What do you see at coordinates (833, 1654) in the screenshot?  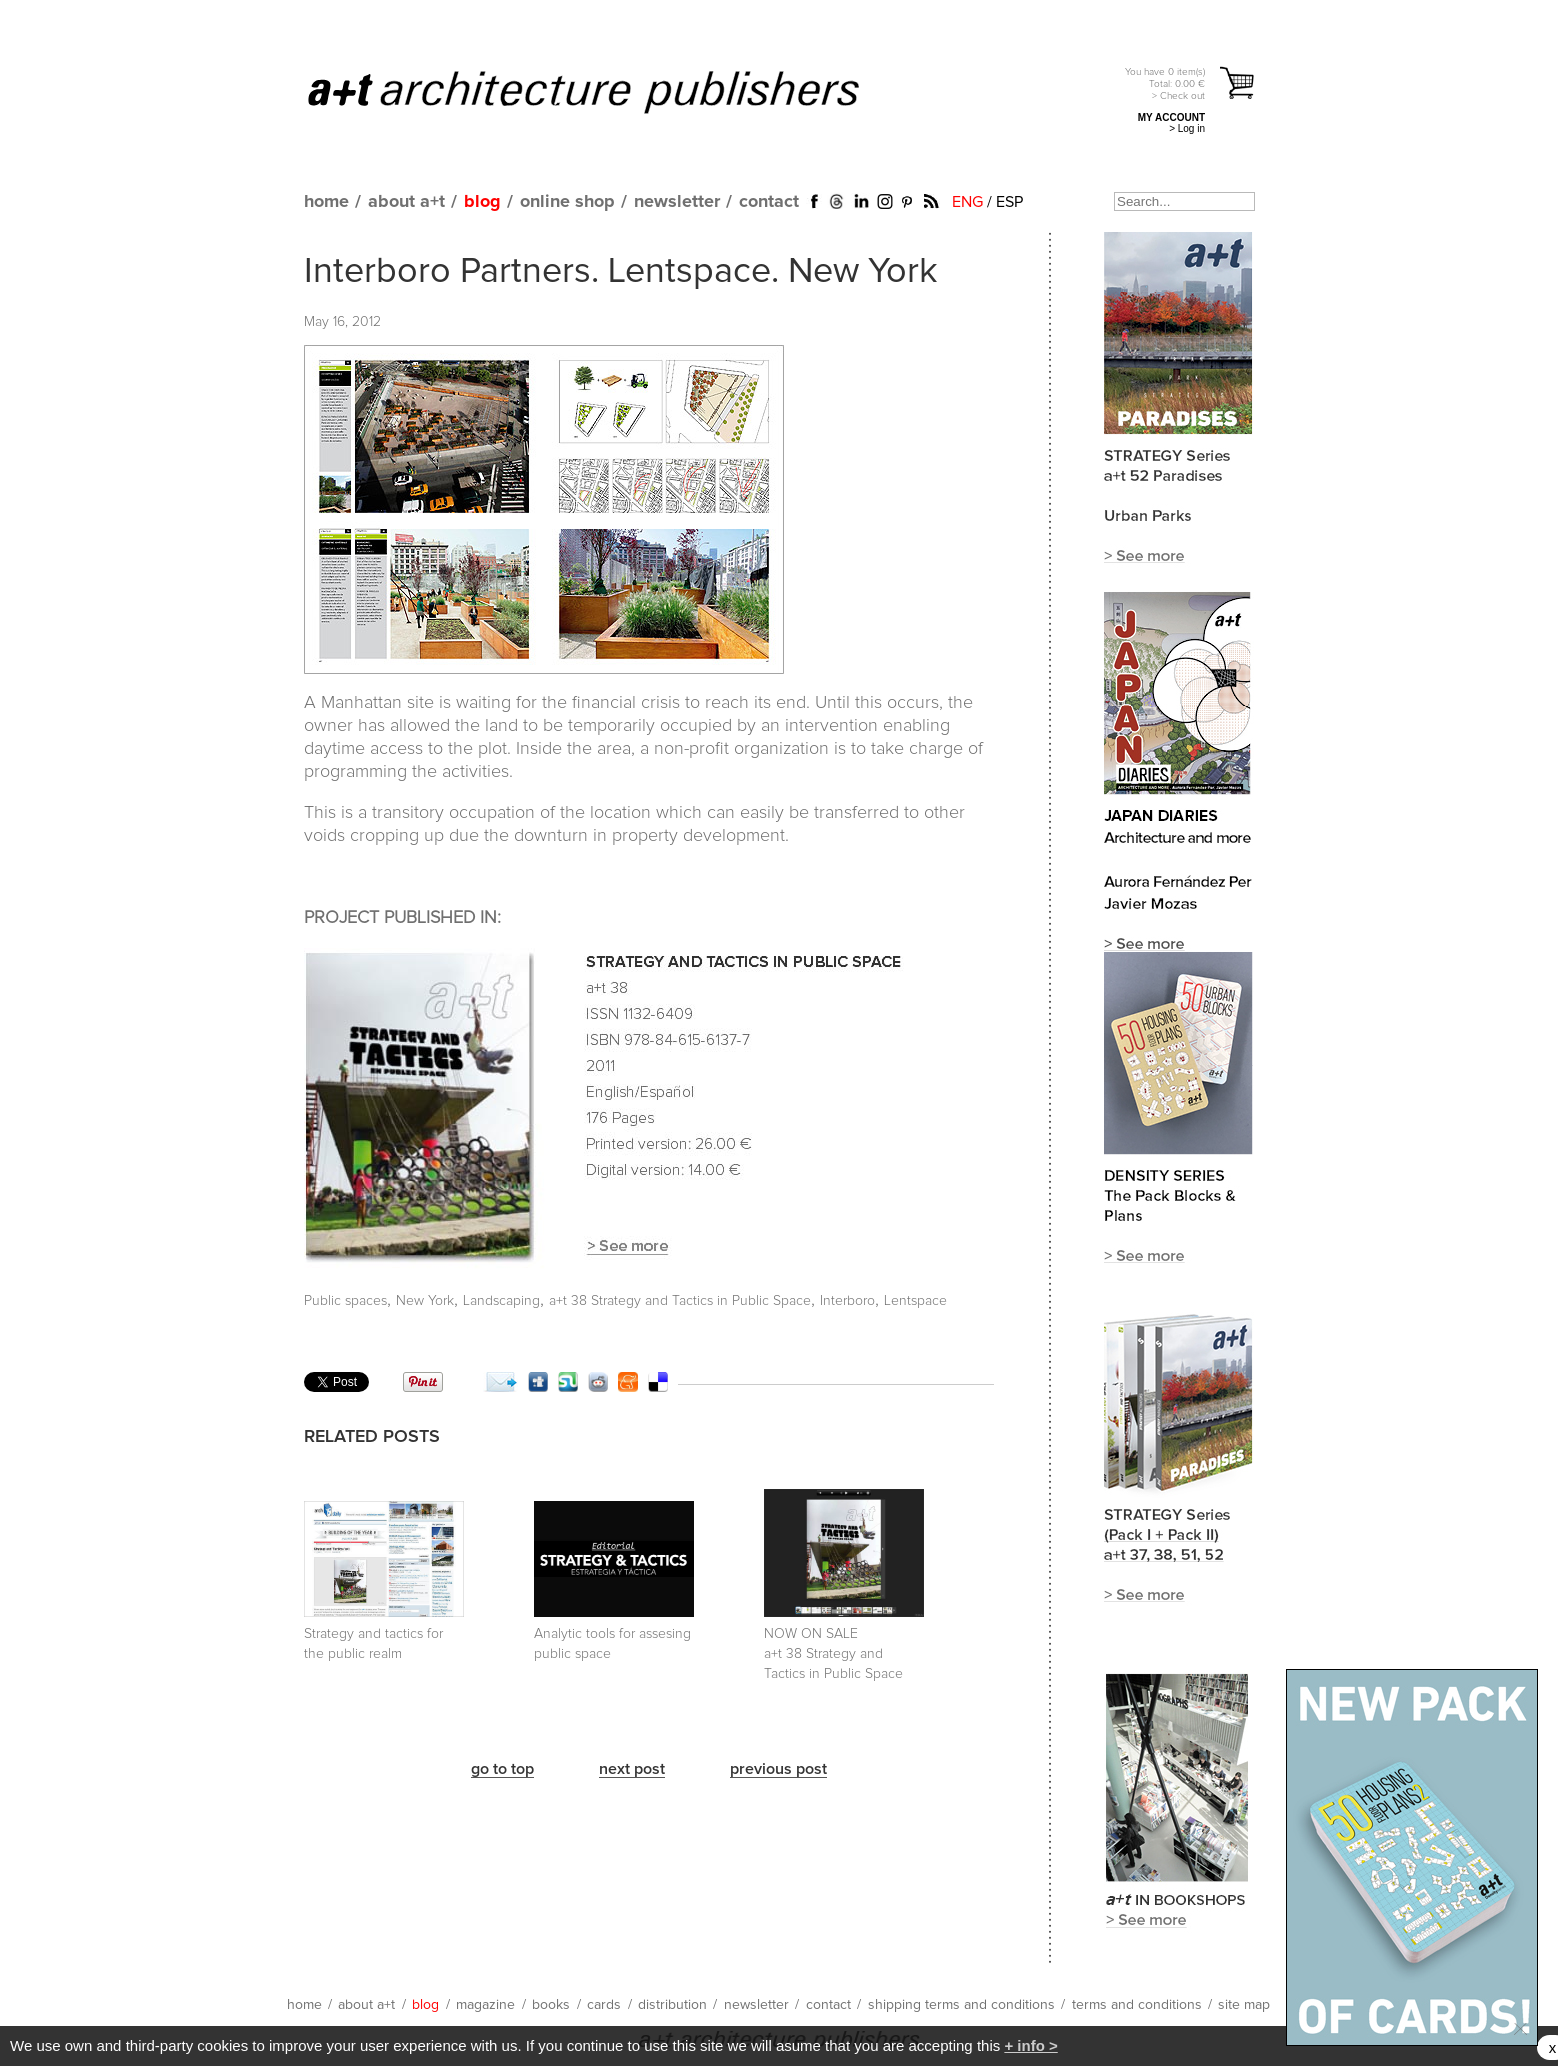 I see `NOW ON SALE a+t 38 Strategy and Tactics in Public Space` at bounding box center [833, 1654].